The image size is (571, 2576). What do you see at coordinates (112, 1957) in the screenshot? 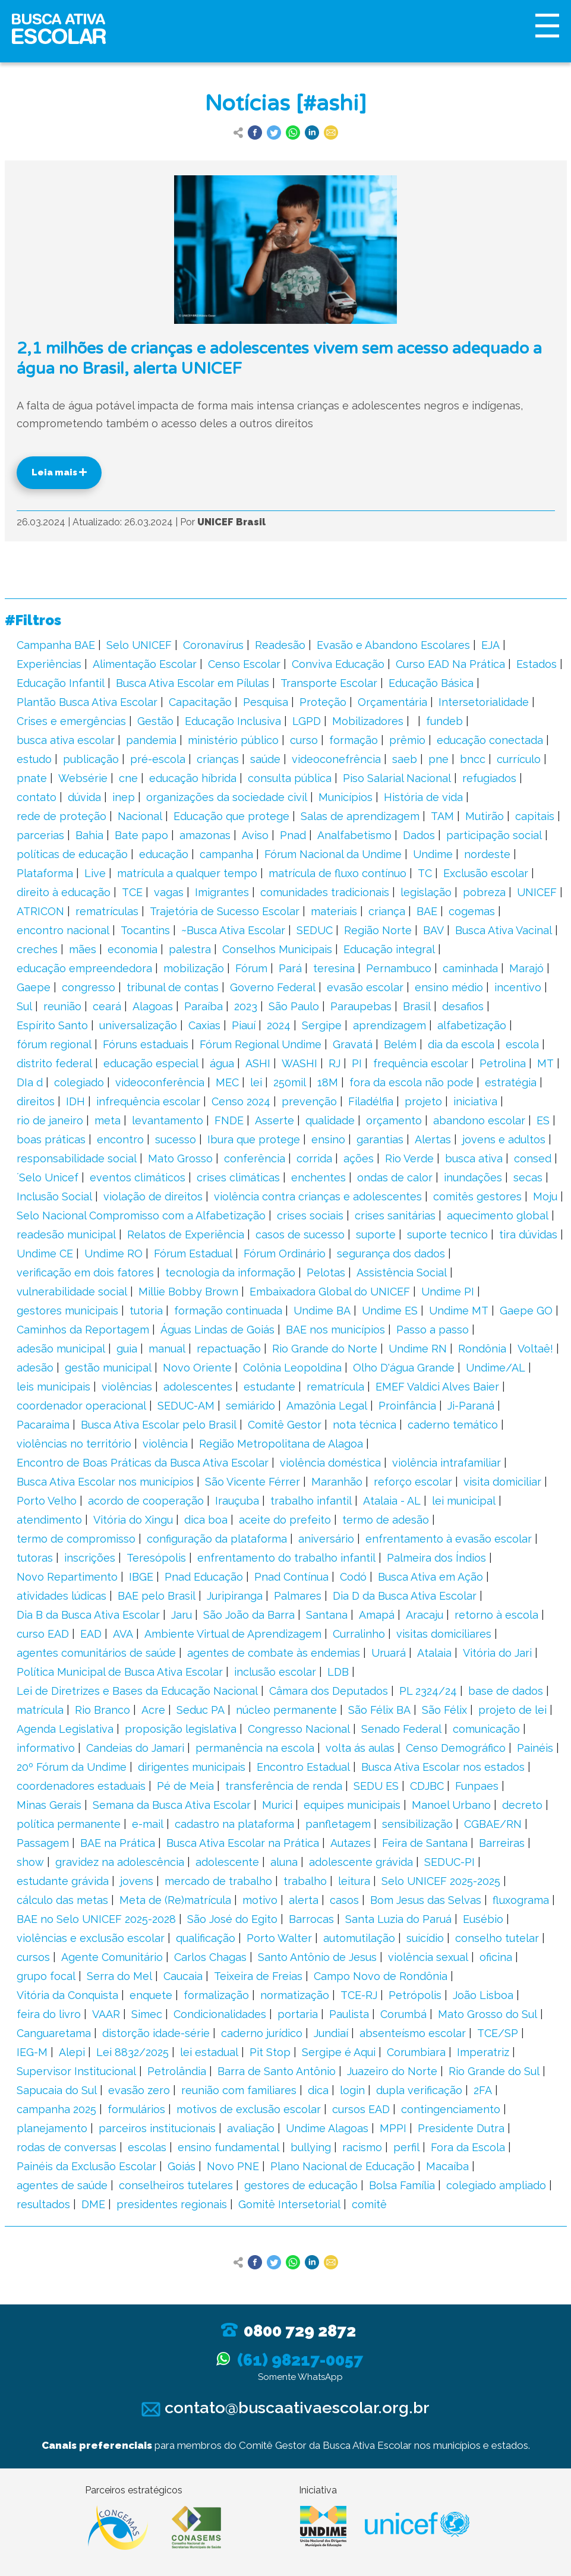
I see `Agente Comunitário` at bounding box center [112, 1957].